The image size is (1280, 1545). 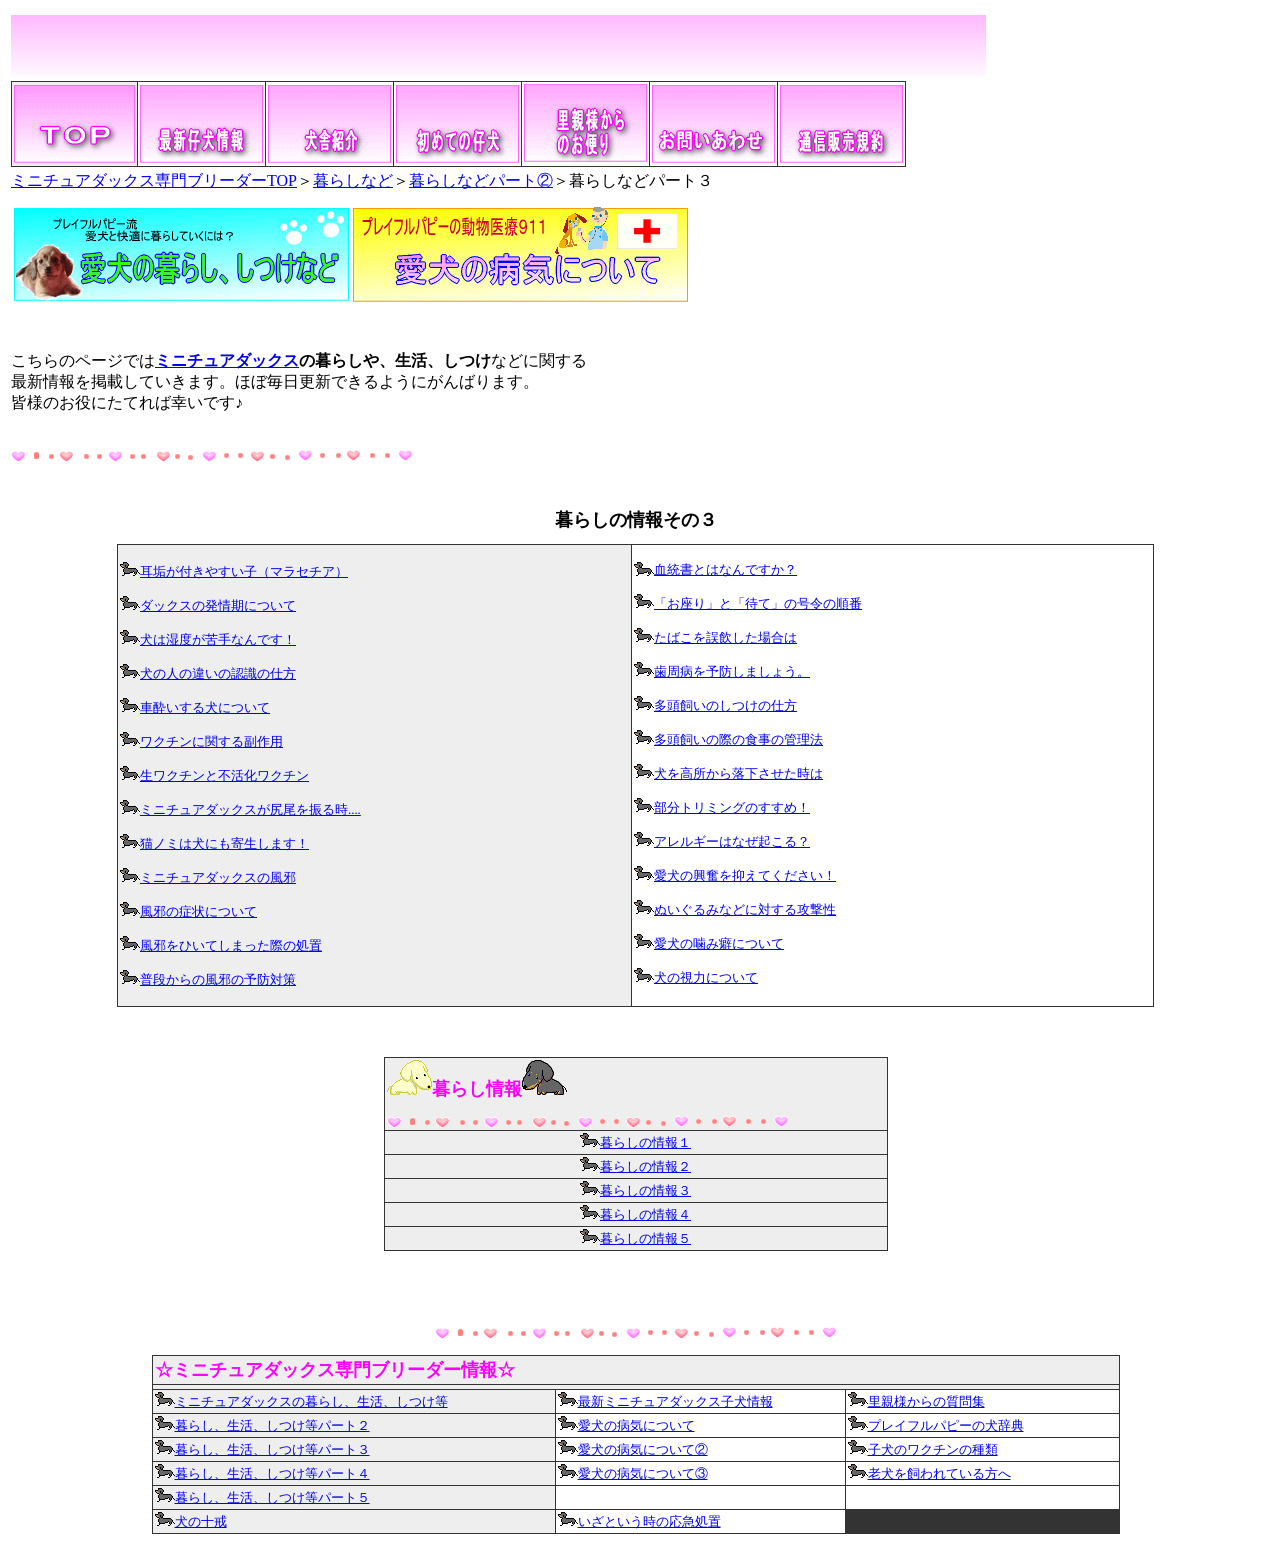 What do you see at coordinates (272, 1426) in the screenshot?
I see `暮らし、生活、しつけ等パート２` at bounding box center [272, 1426].